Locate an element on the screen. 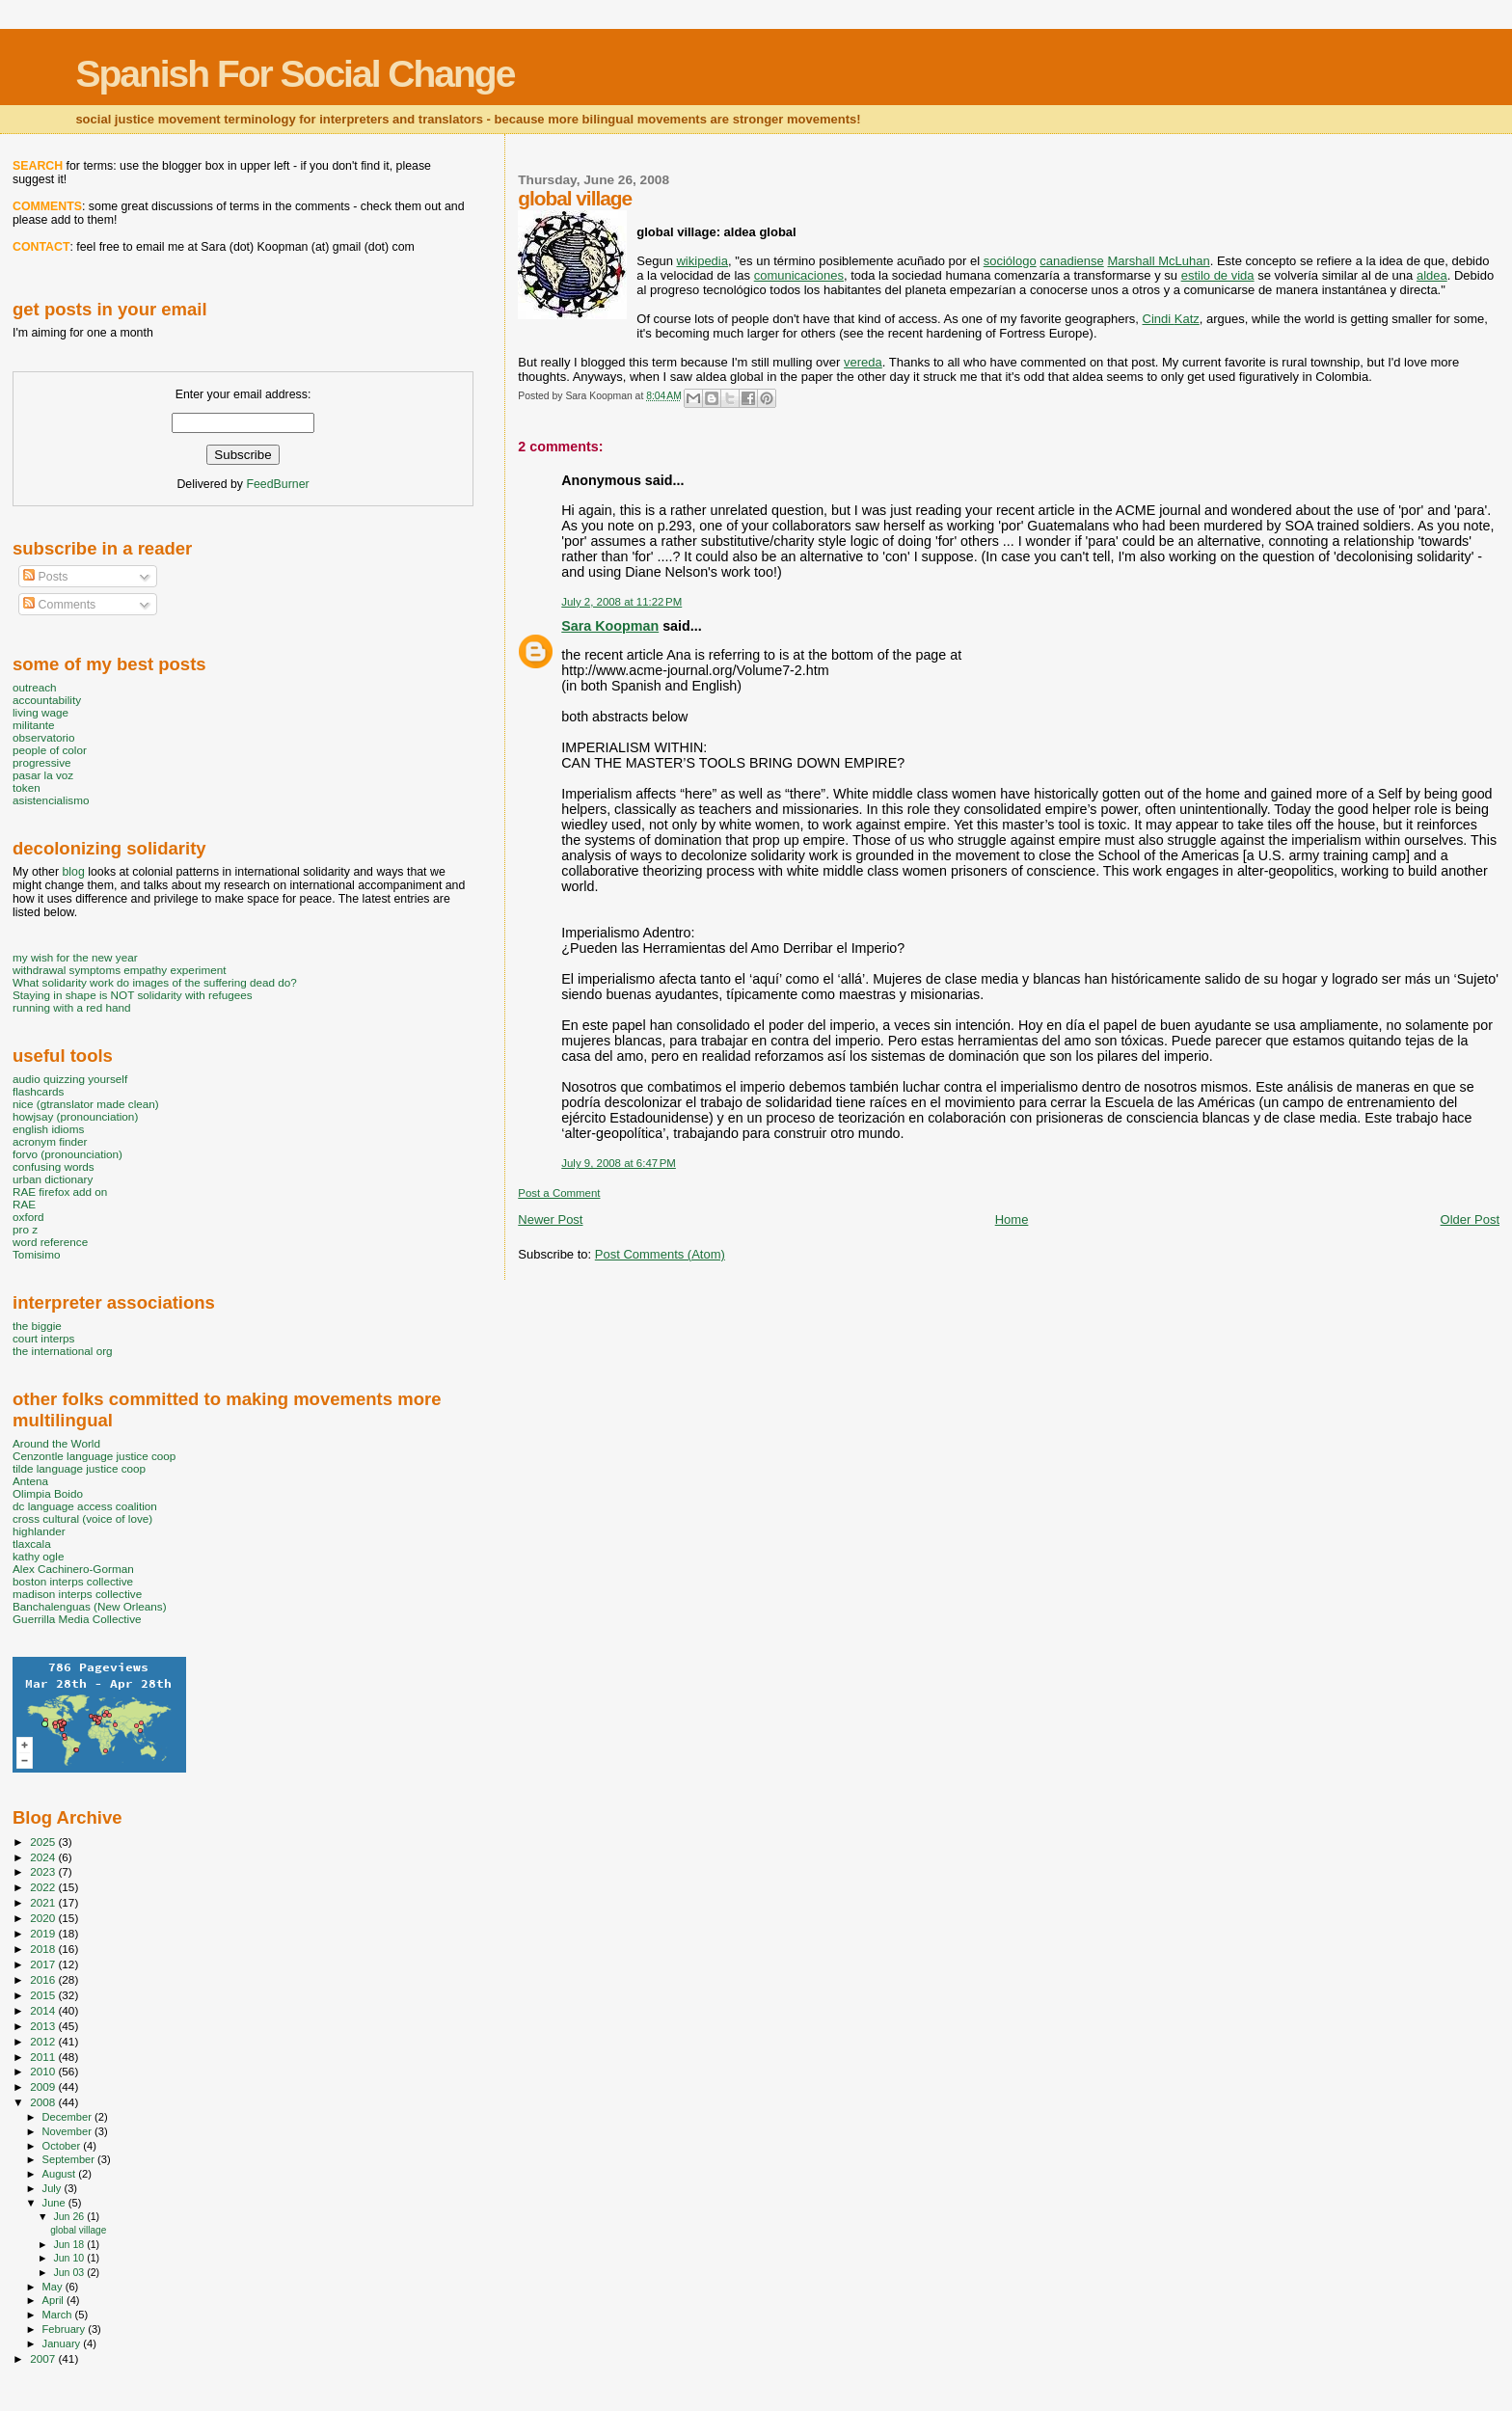  urban dictionary is located at coordinates (53, 1179).